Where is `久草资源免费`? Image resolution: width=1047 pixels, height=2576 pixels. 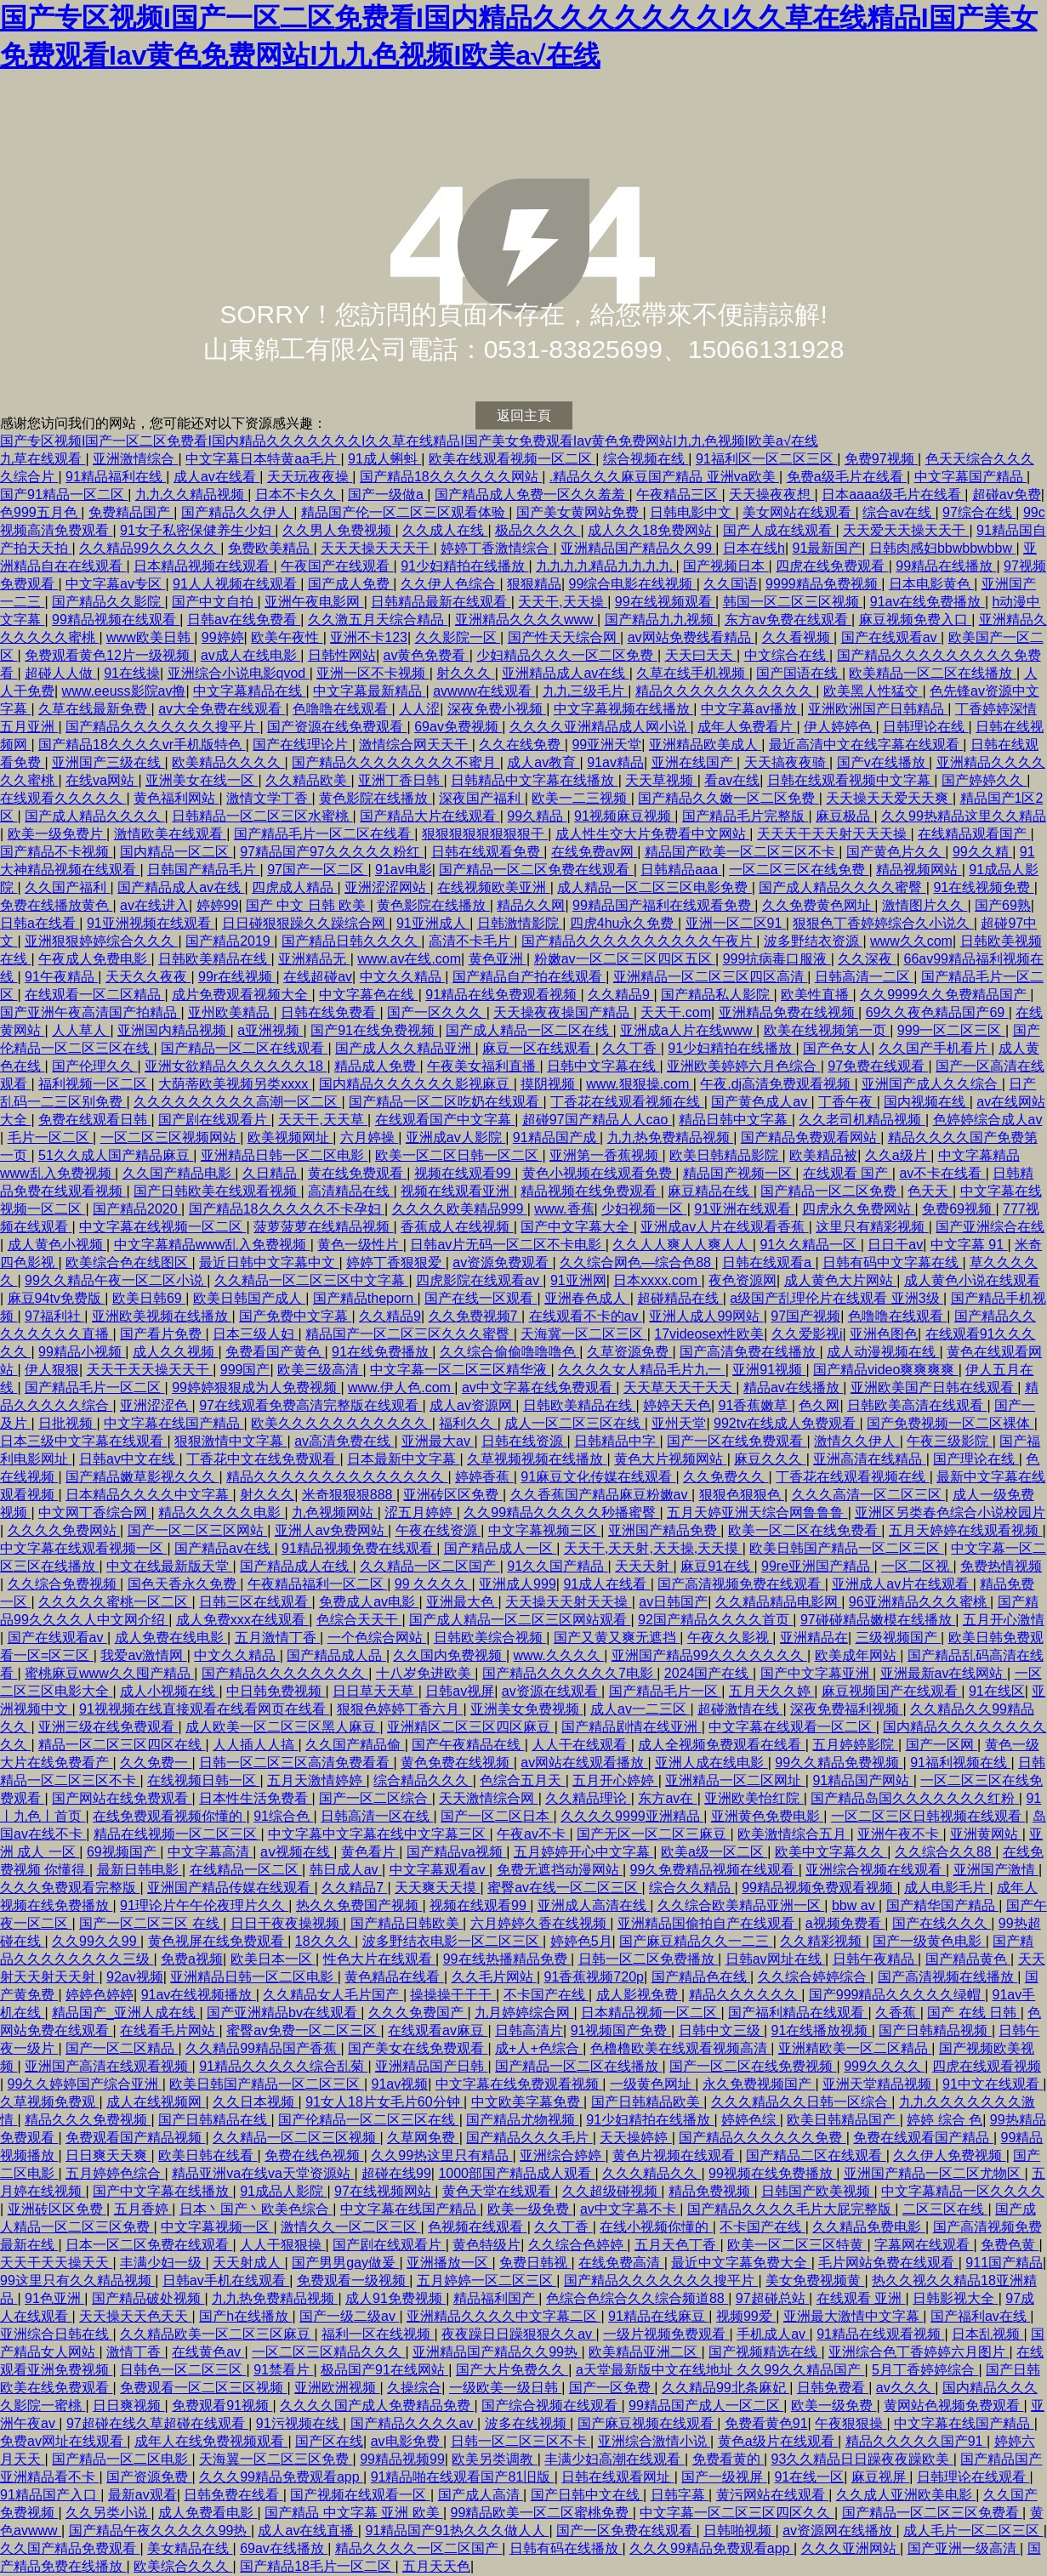 久草资源免费 is located at coordinates (629, 1352).